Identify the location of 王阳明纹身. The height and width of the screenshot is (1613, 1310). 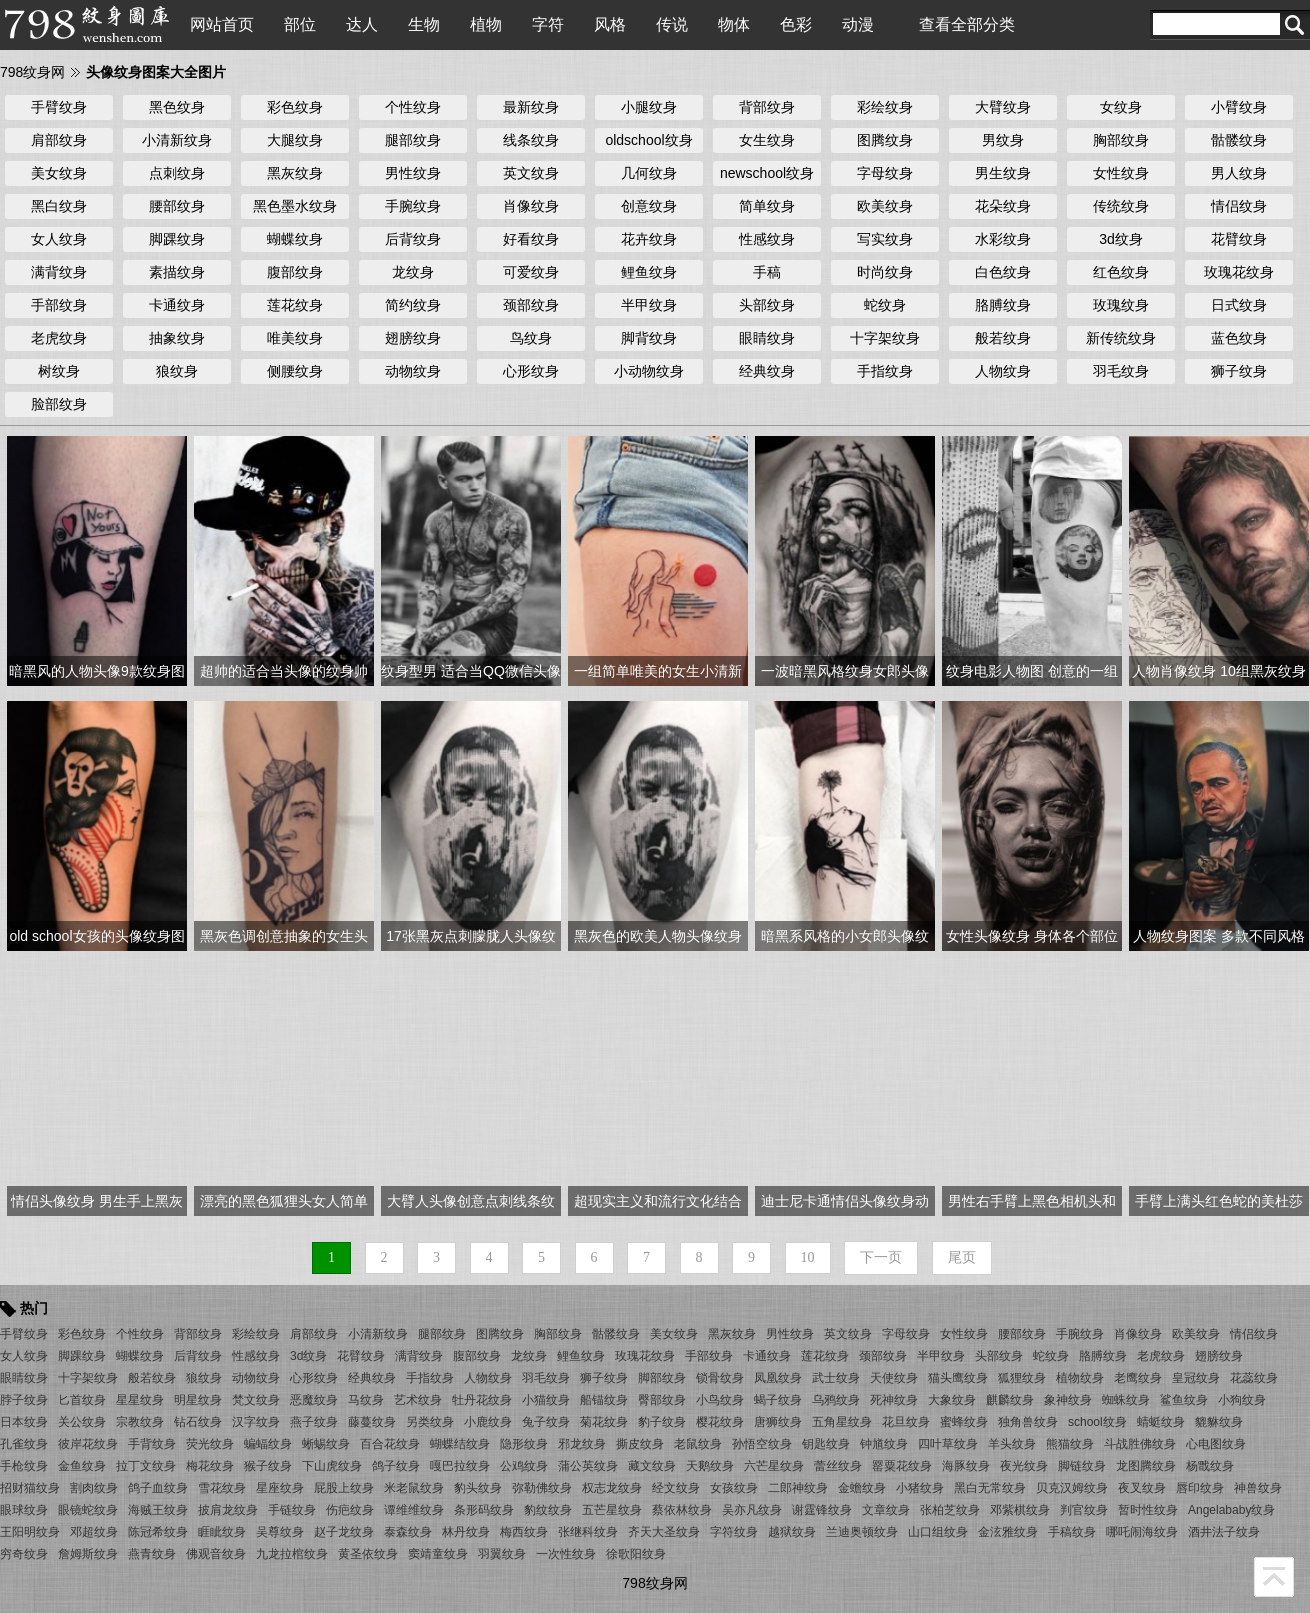
(30, 1532).